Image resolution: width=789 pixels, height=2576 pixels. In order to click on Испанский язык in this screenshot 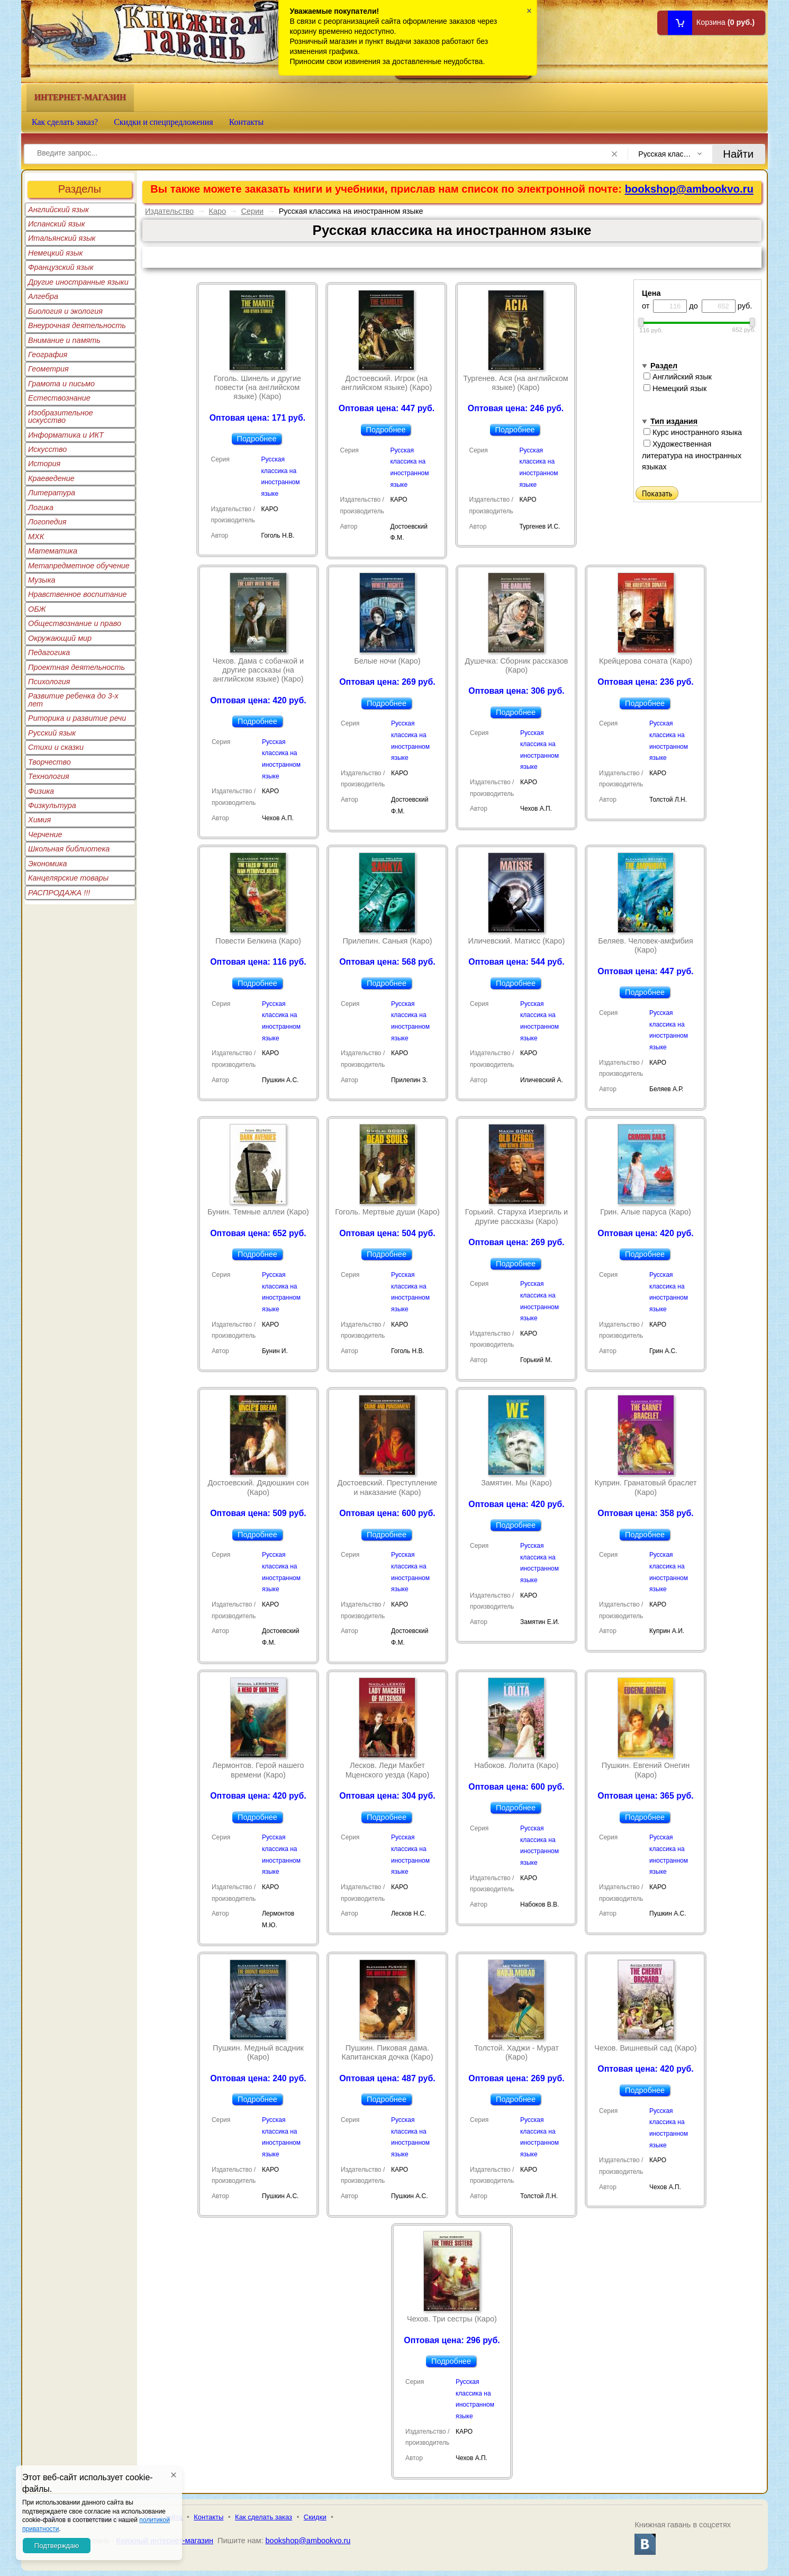, I will do `click(56, 224)`.